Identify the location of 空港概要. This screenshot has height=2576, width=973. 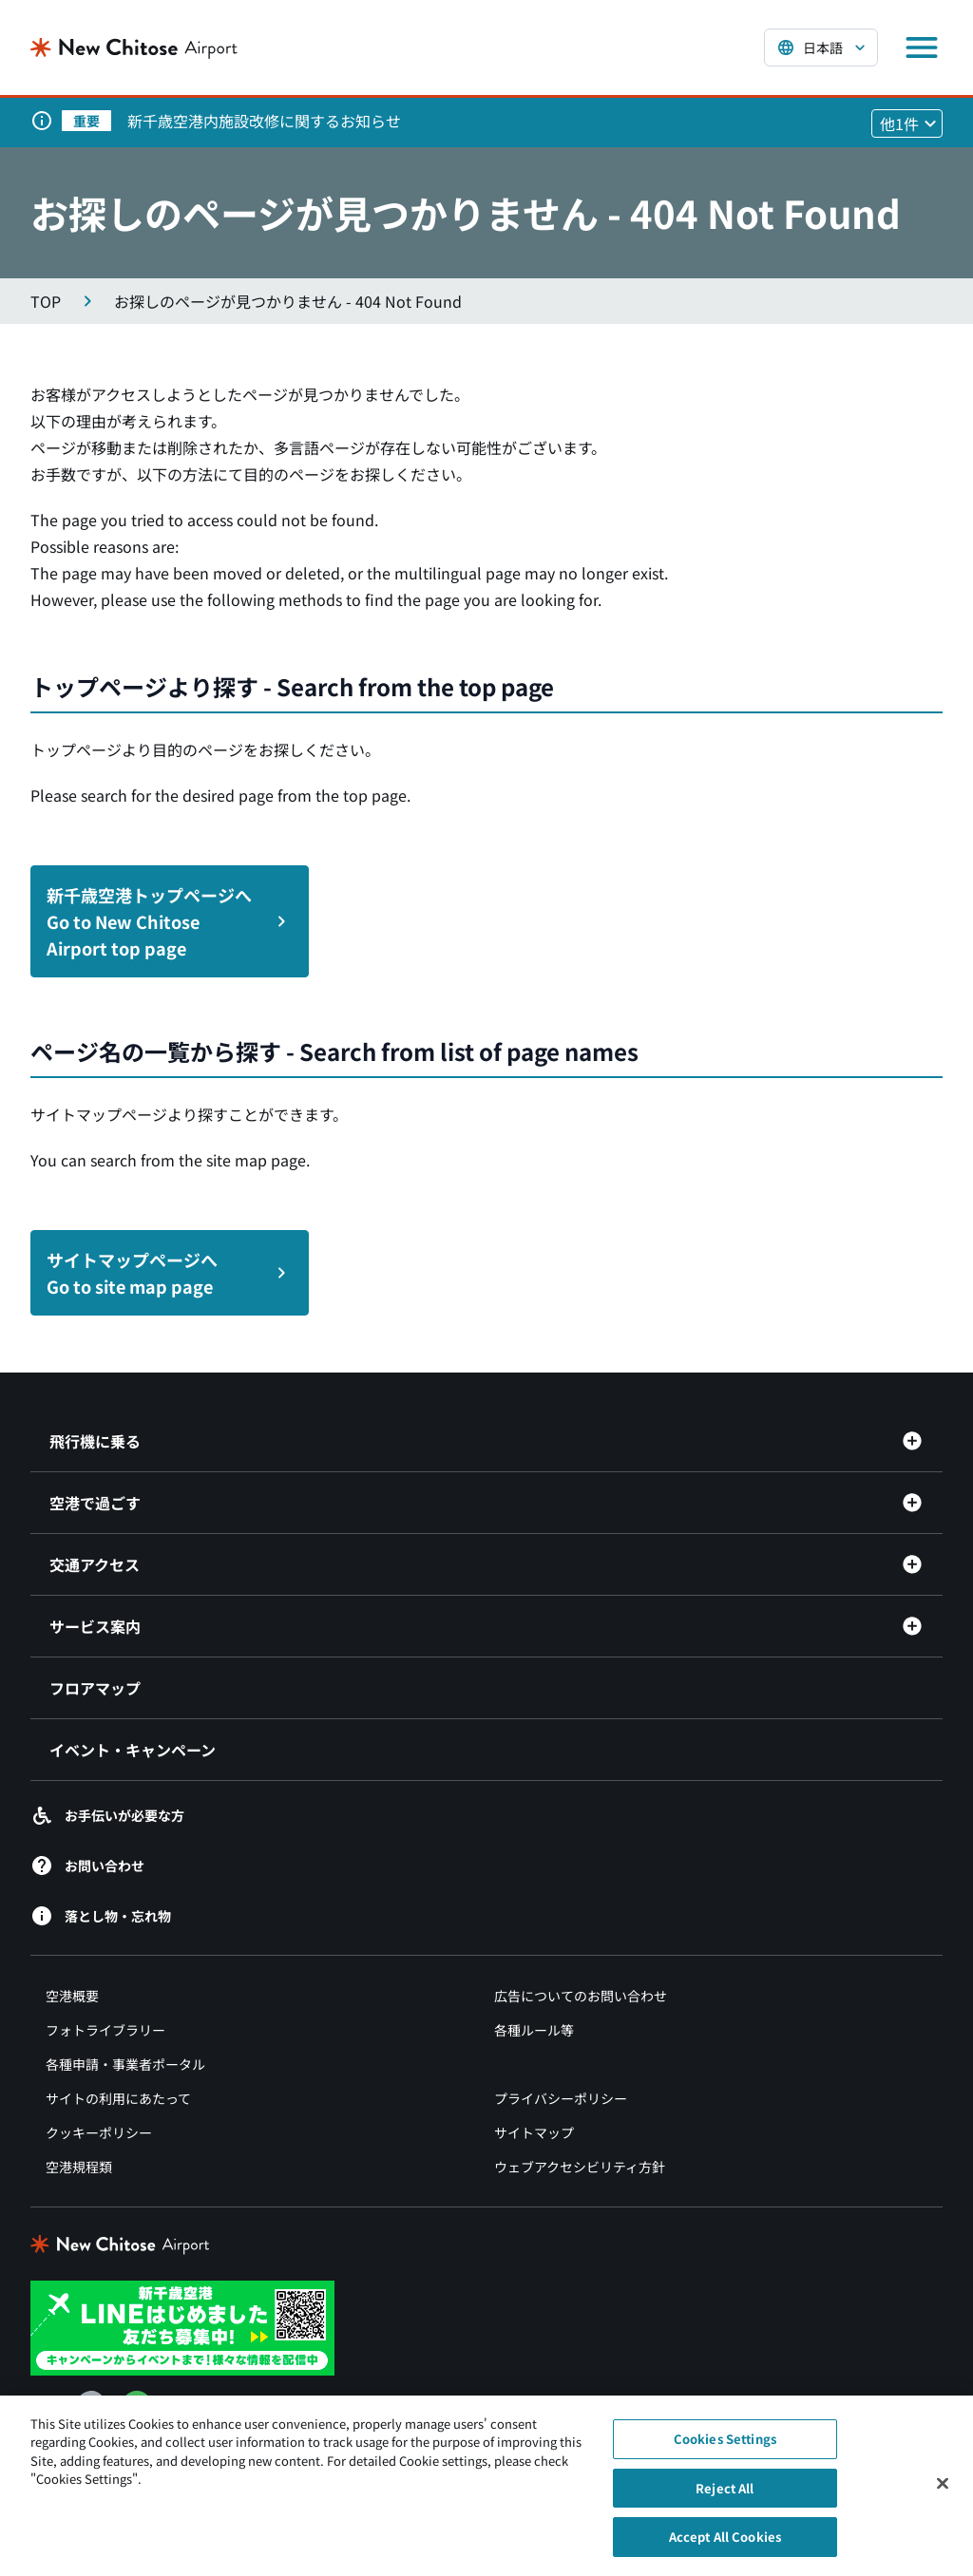
(72, 1995).